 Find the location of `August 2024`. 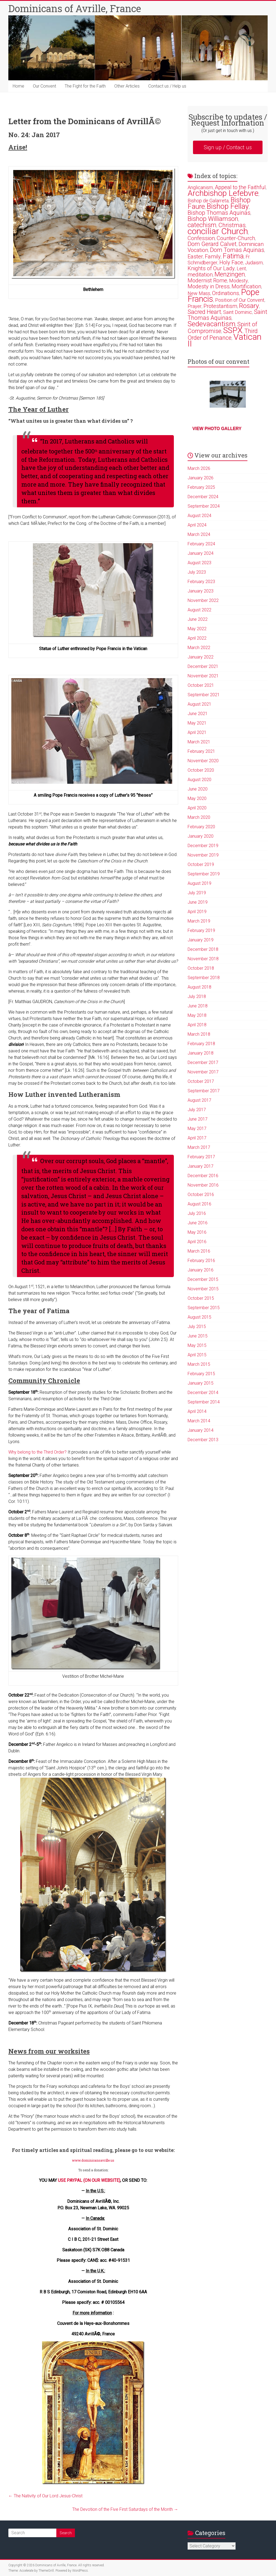

August 2024 is located at coordinates (199, 515).